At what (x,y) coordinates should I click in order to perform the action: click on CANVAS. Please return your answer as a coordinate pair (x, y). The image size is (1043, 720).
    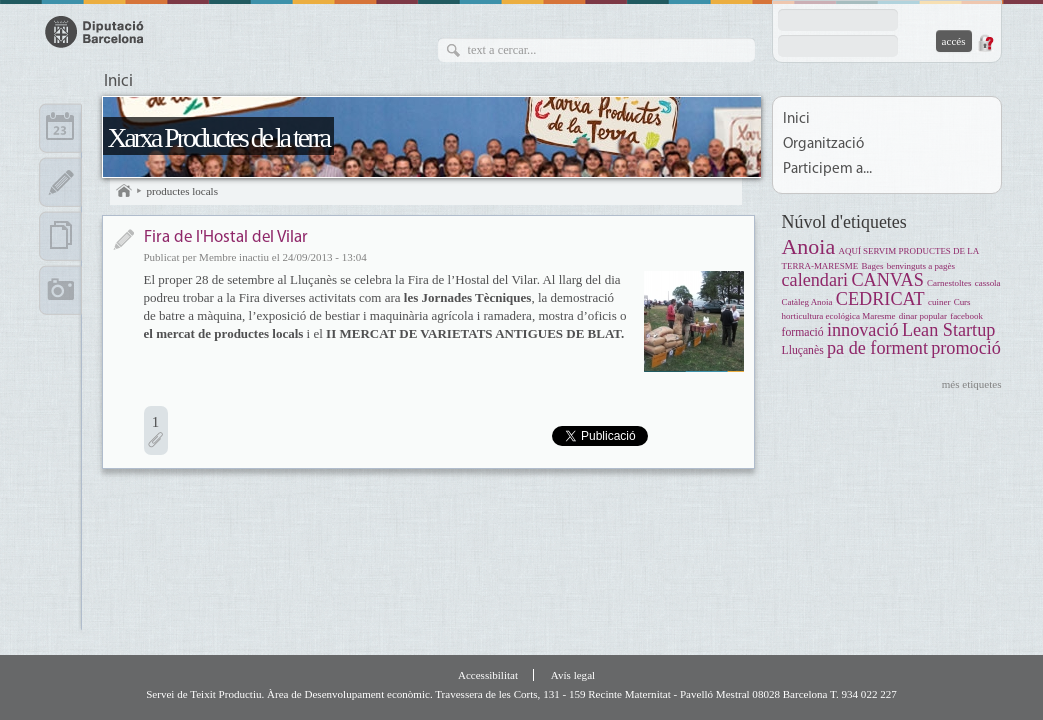
    Looking at the image, I should click on (887, 280).